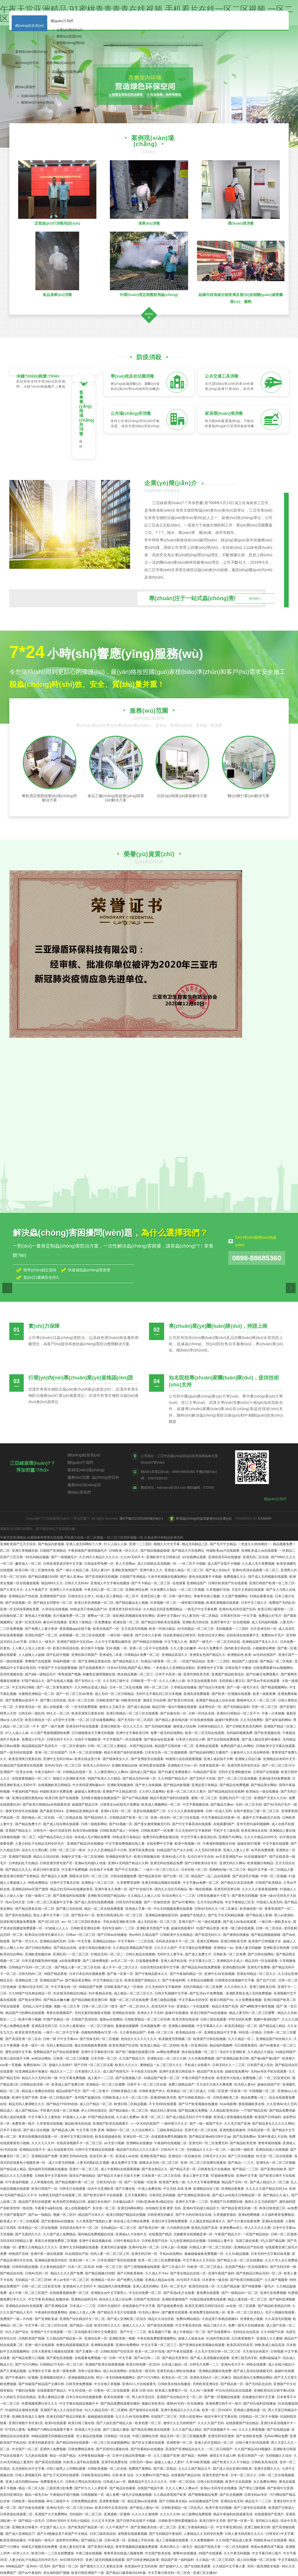 The width and height of the screenshot is (298, 2576). What do you see at coordinates (276, 1609) in the screenshot?
I see `欧美日韩口爆吞精一二区` at bounding box center [276, 1609].